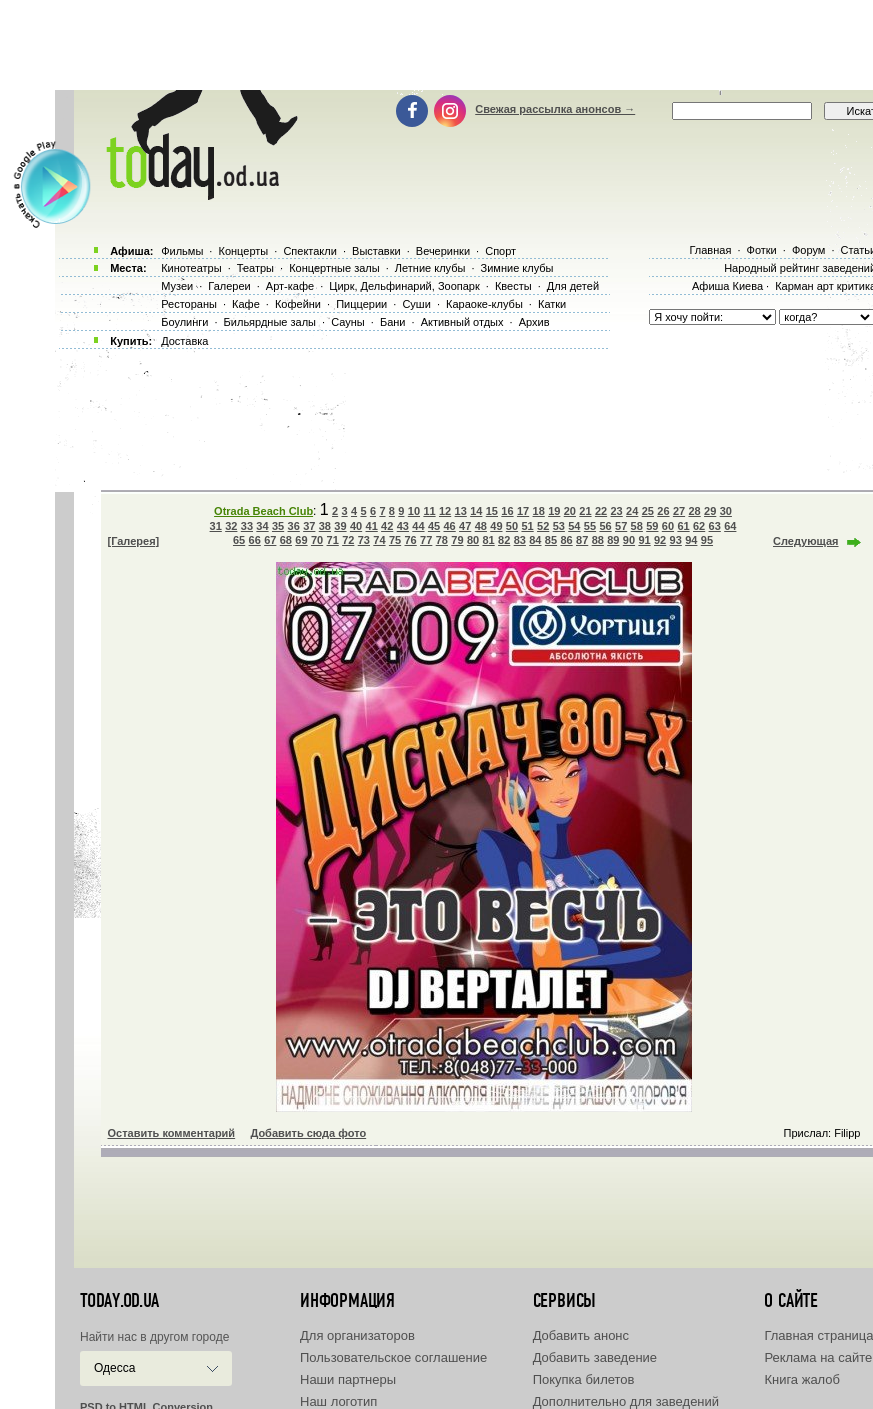  I want to click on 30, so click(726, 511).